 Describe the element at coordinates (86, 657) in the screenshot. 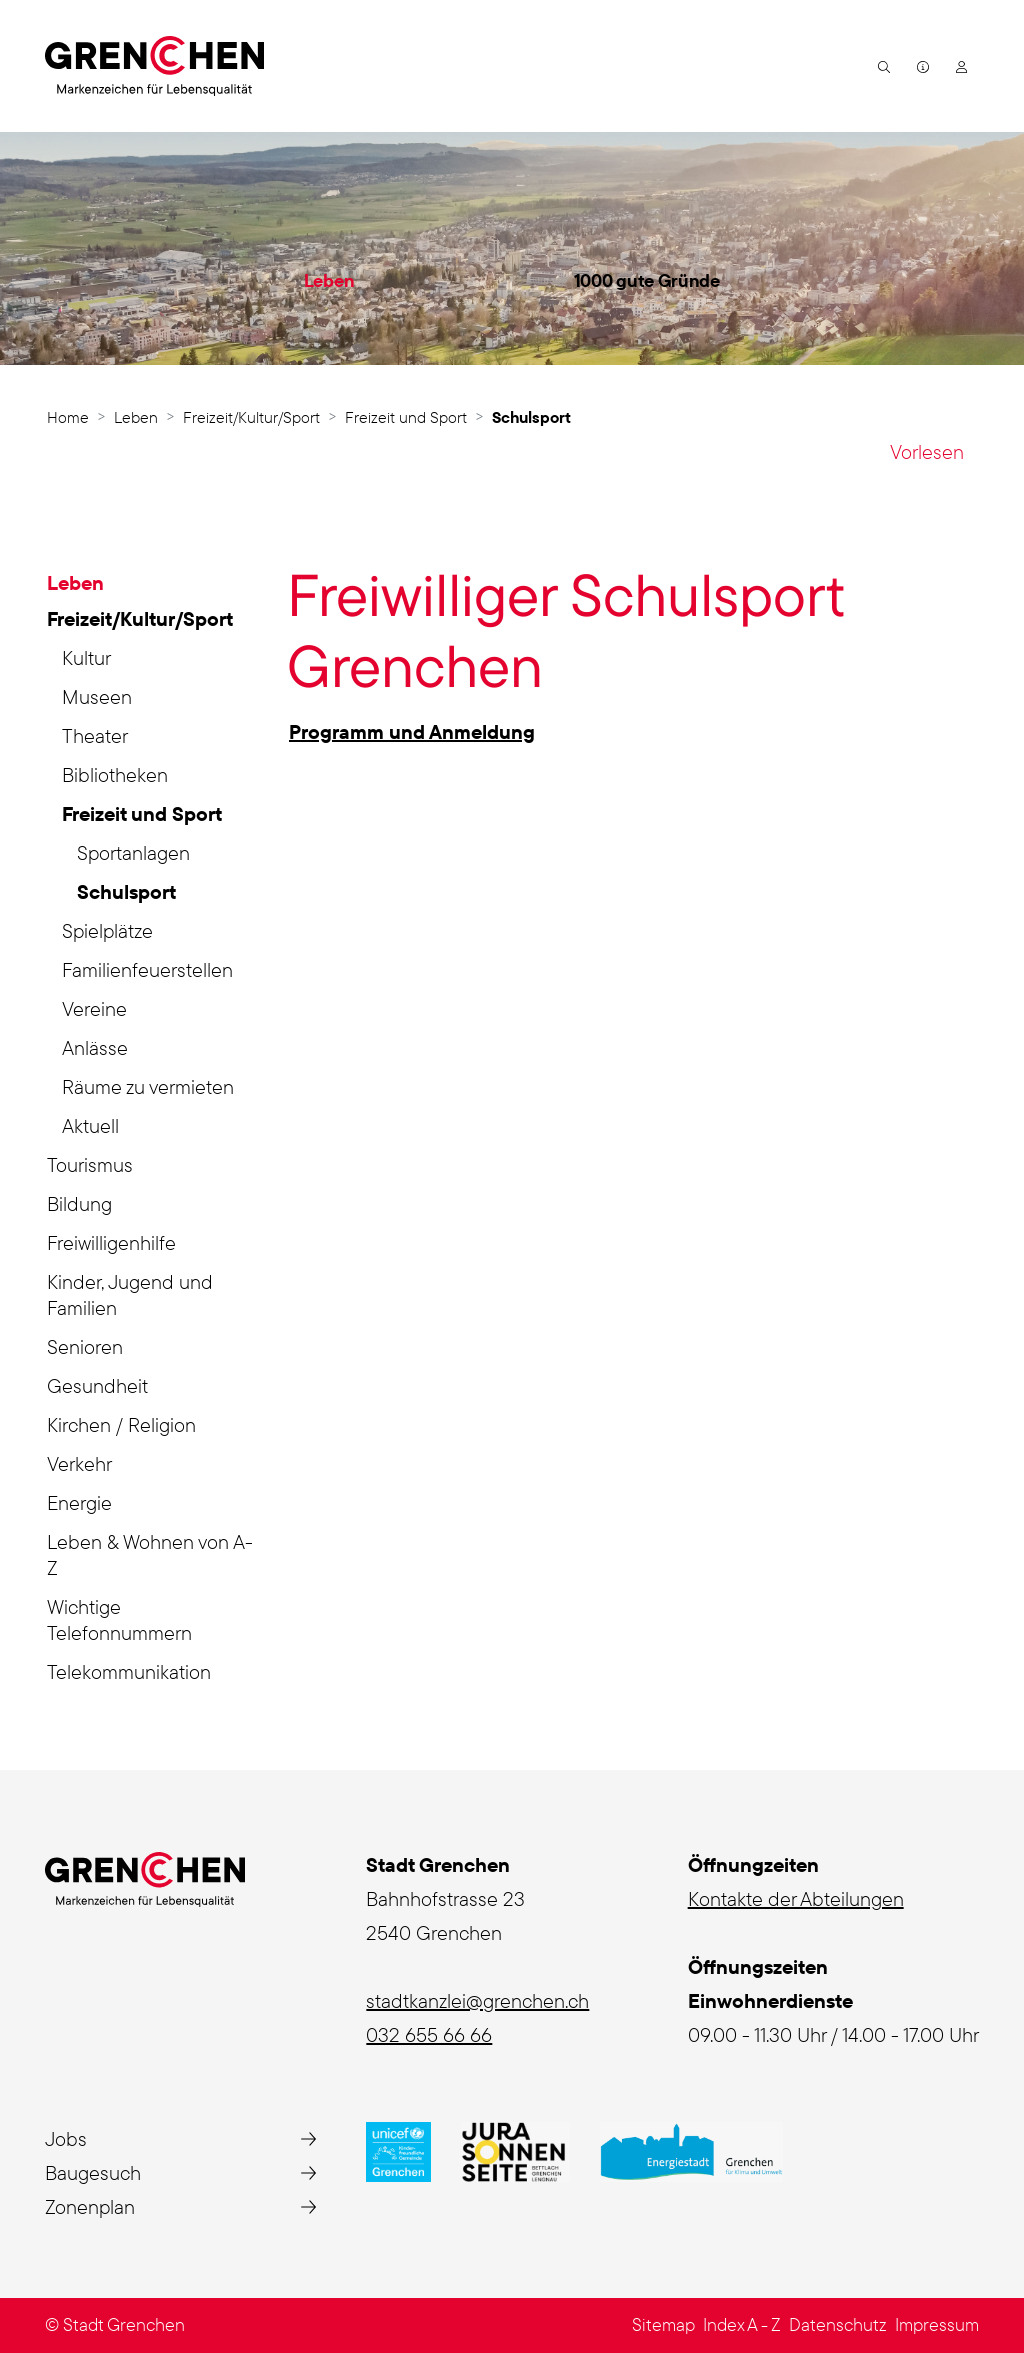

I see `Kultur` at that location.